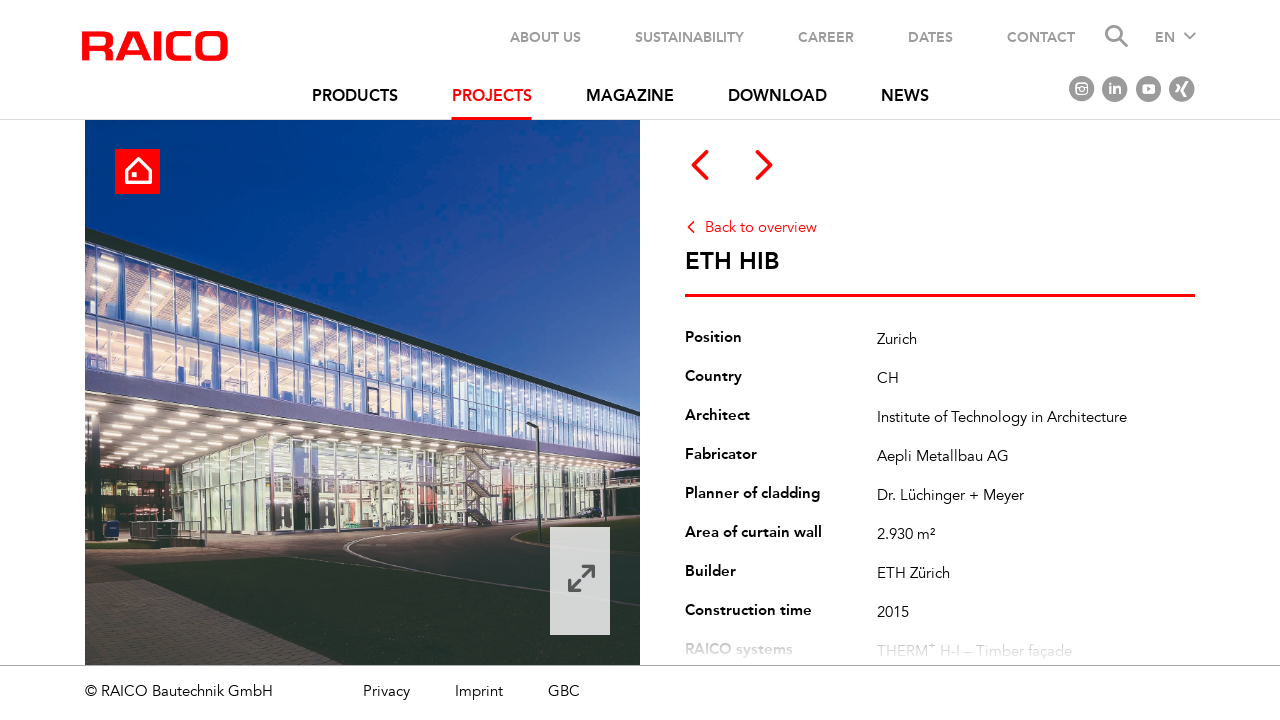 The height and width of the screenshot is (720, 1280). What do you see at coordinates (479, 692) in the screenshot?
I see `Imprint` at bounding box center [479, 692].